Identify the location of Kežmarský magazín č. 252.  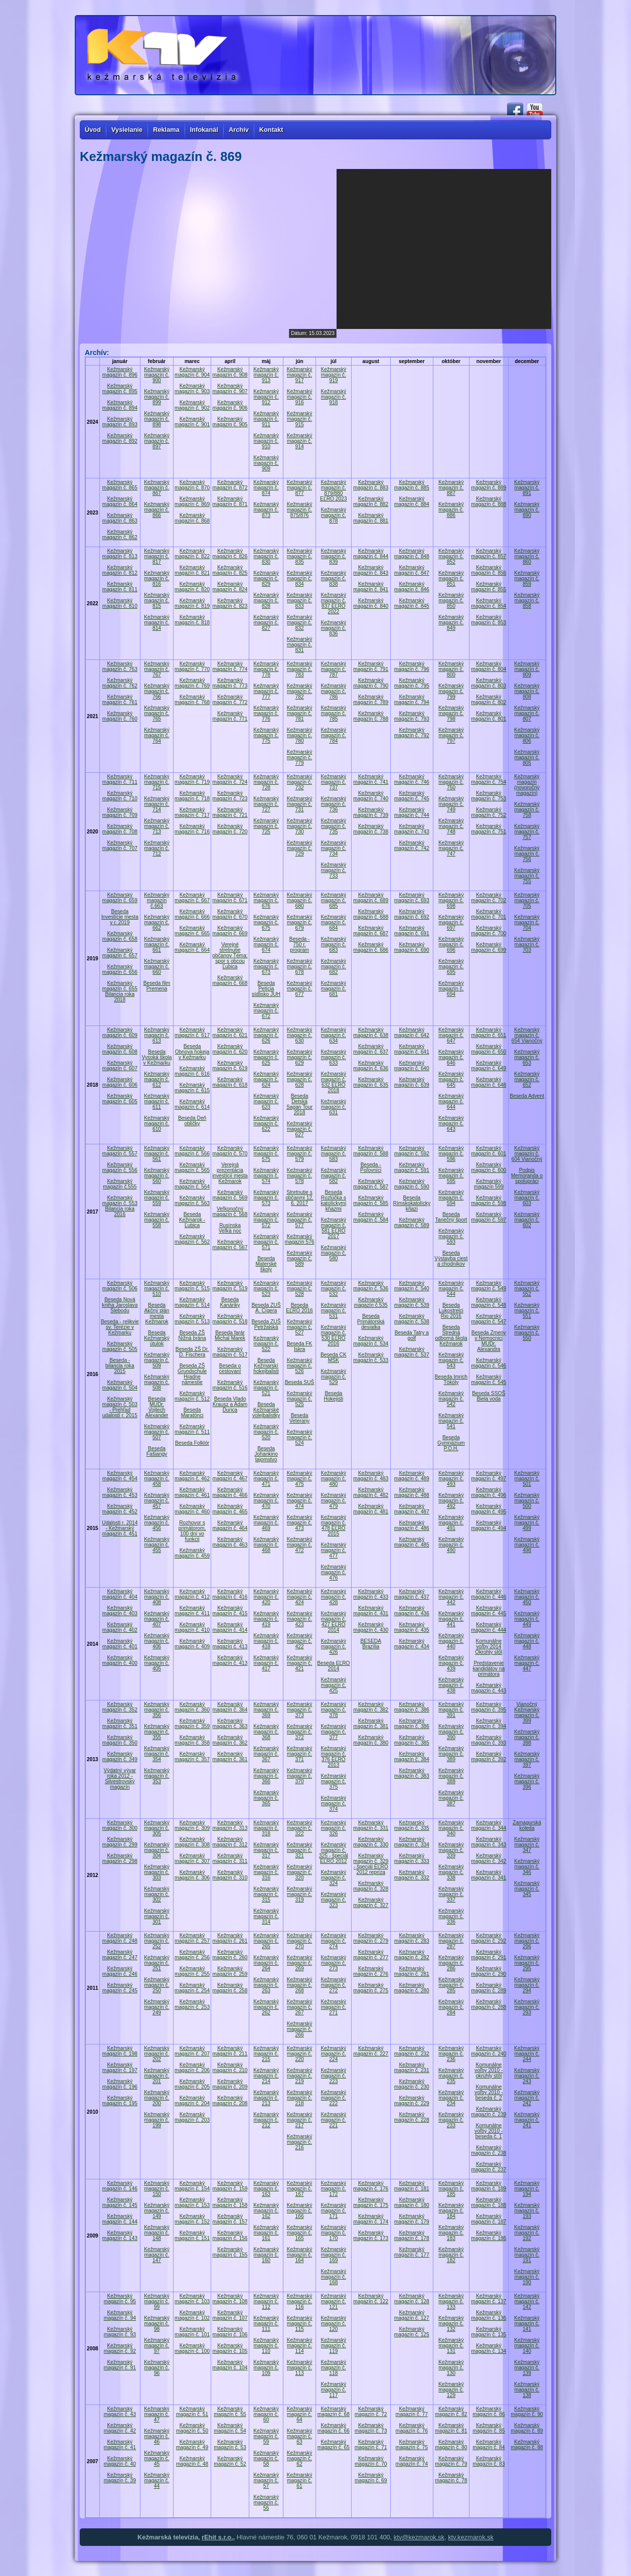
(157, 1941).